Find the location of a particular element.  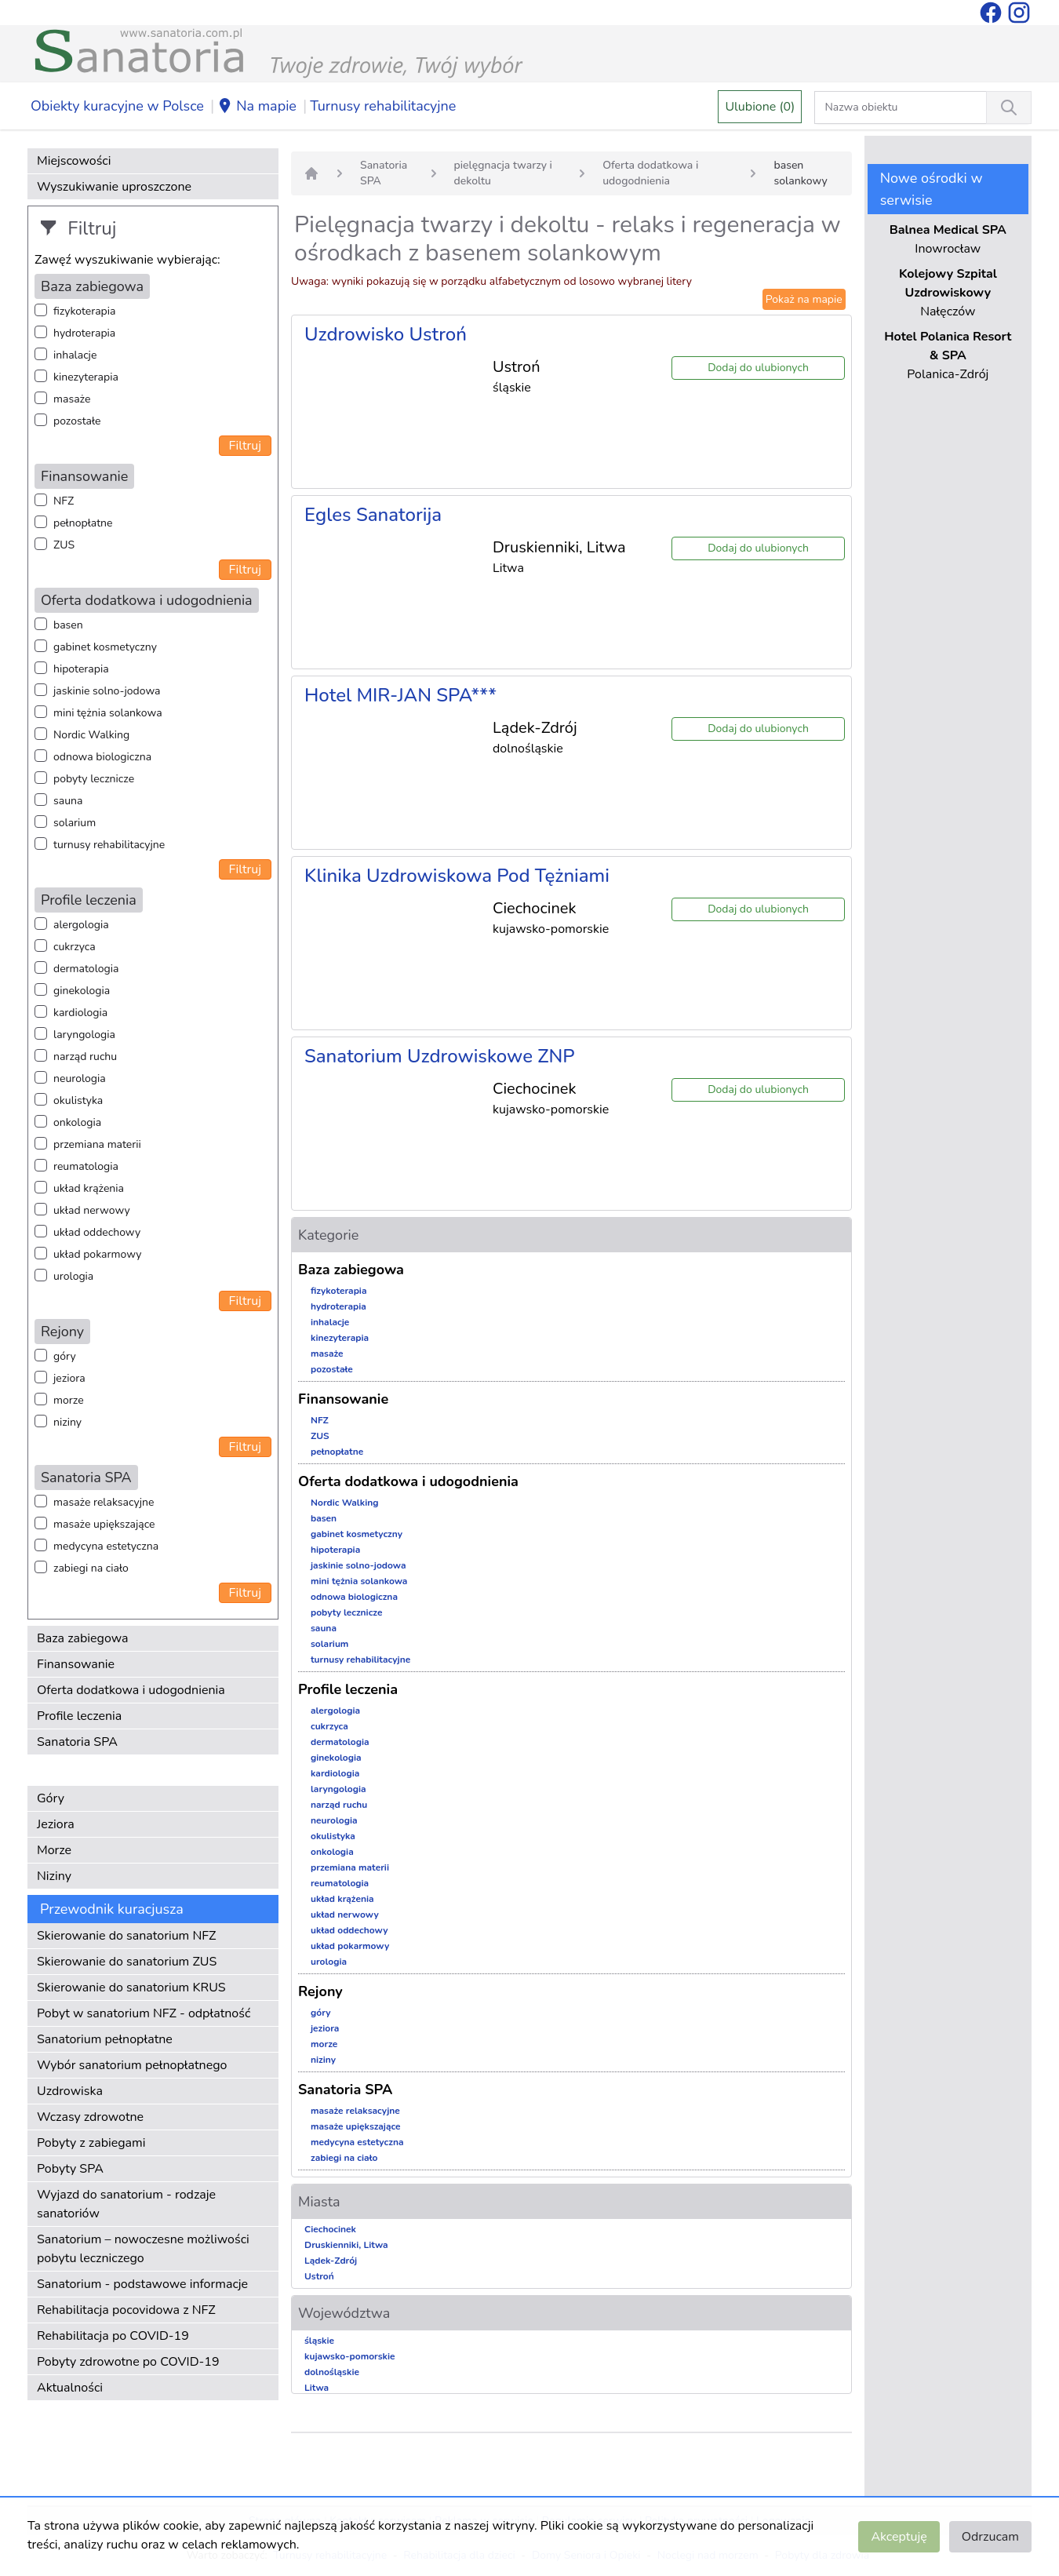

Oferta dodatkowa i udogodnienia is located at coordinates (131, 1690).